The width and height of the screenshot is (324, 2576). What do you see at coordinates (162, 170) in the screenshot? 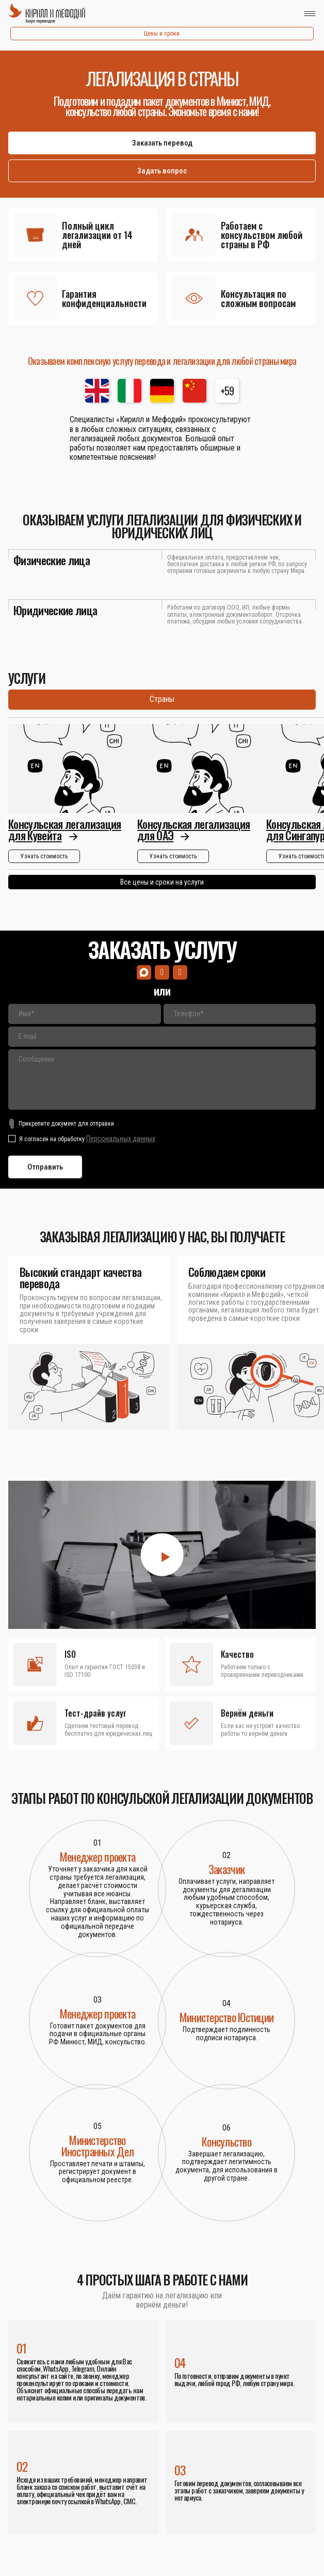
I see `Задать вопрос` at bounding box center [162, 170].